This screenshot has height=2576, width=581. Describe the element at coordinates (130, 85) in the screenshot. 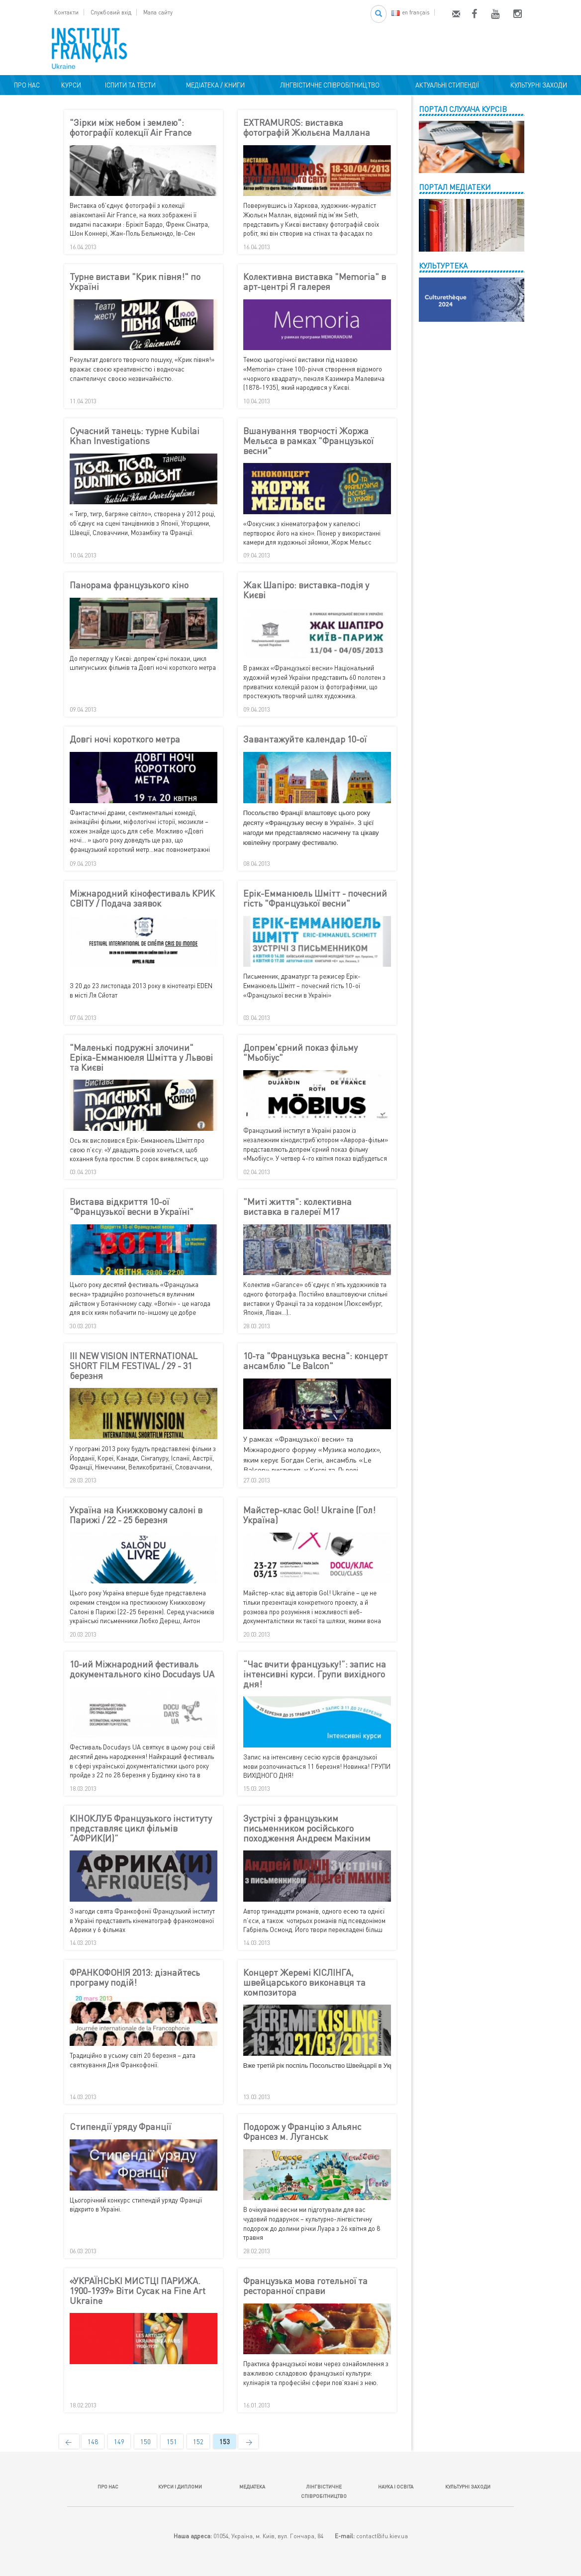

I see `ІСПИТИ ТА ТЕСТИ` at that location.